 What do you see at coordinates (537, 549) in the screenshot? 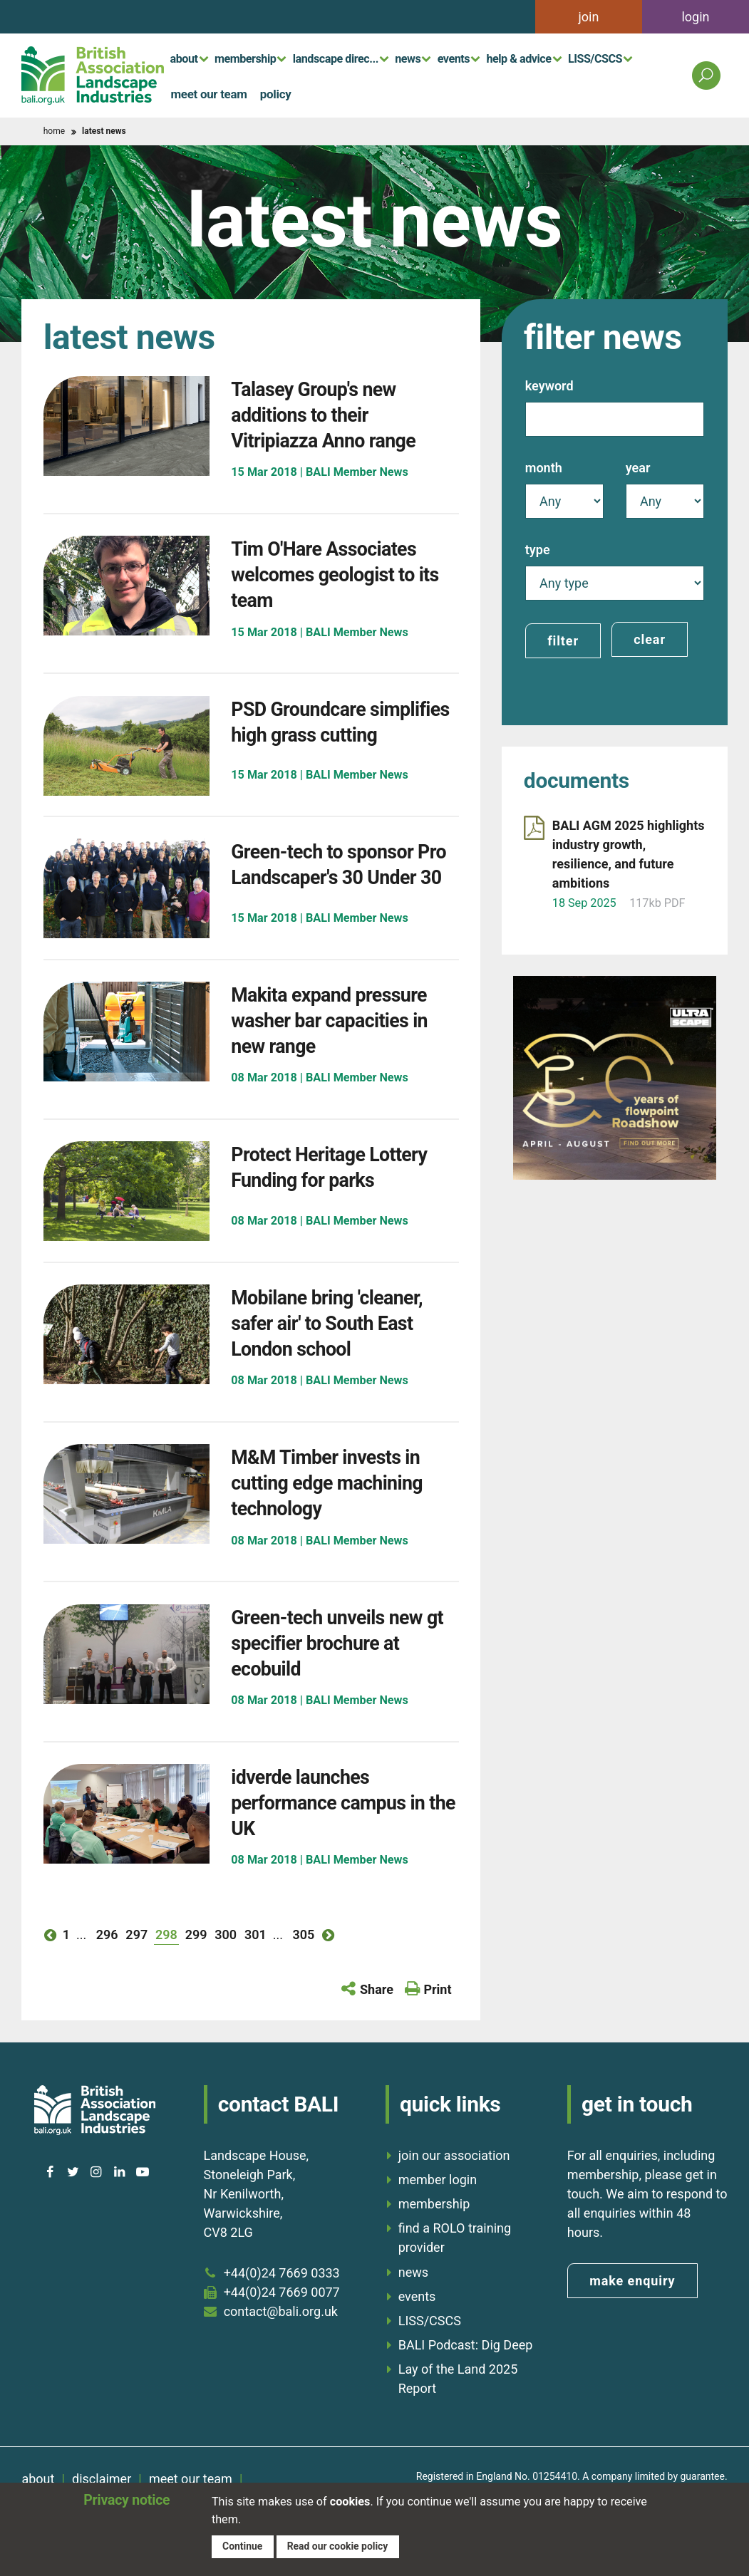
I see `Type` at bounding box center [537, 549].